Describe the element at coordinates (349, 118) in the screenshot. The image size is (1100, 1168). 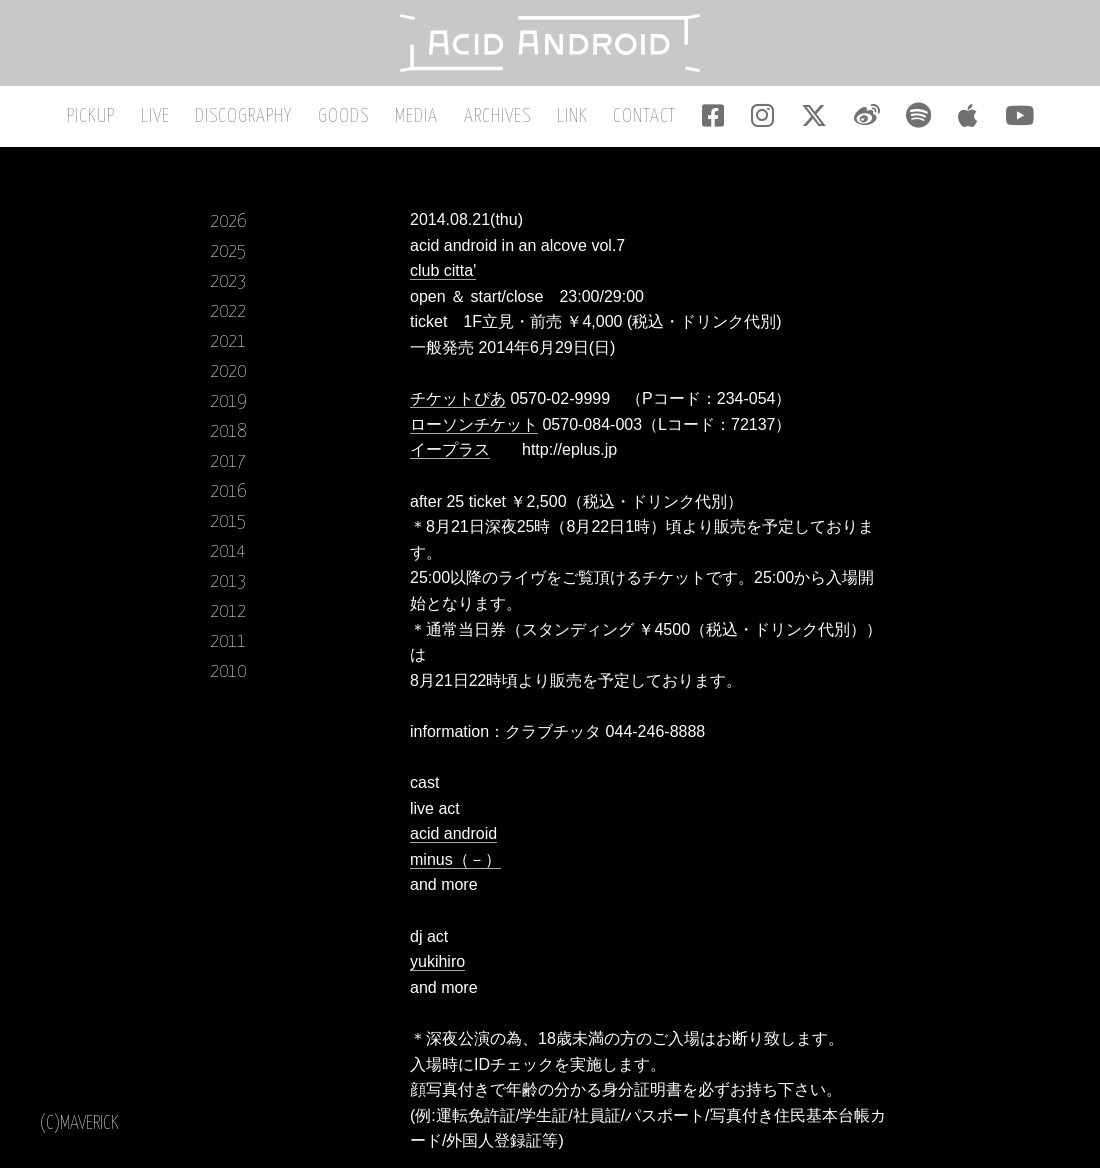
I see `GOODS` at that location.